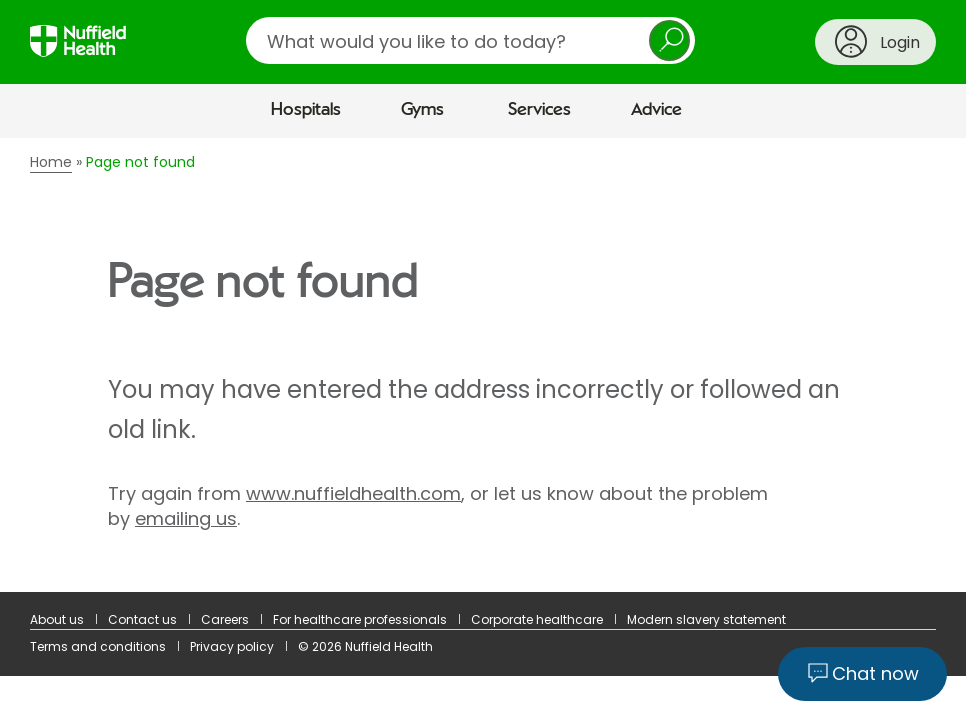 The width and height of the screenshot is (966, 720). I want to click on [main], so click(483, 365).